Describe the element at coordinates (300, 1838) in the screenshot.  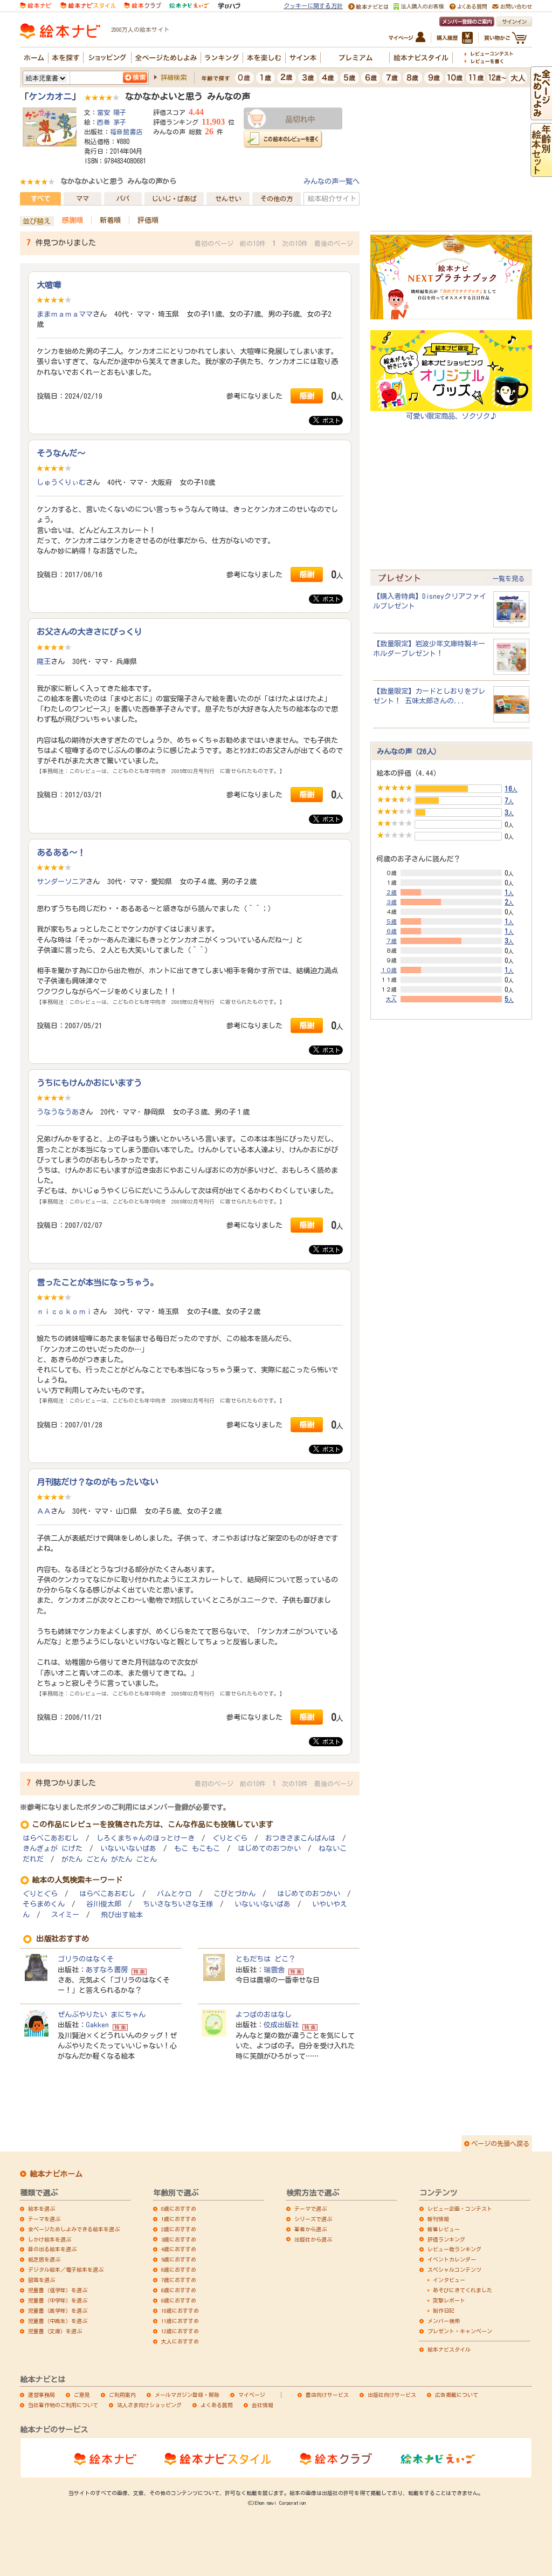
I see `おつきさまこんばんは` at that location.